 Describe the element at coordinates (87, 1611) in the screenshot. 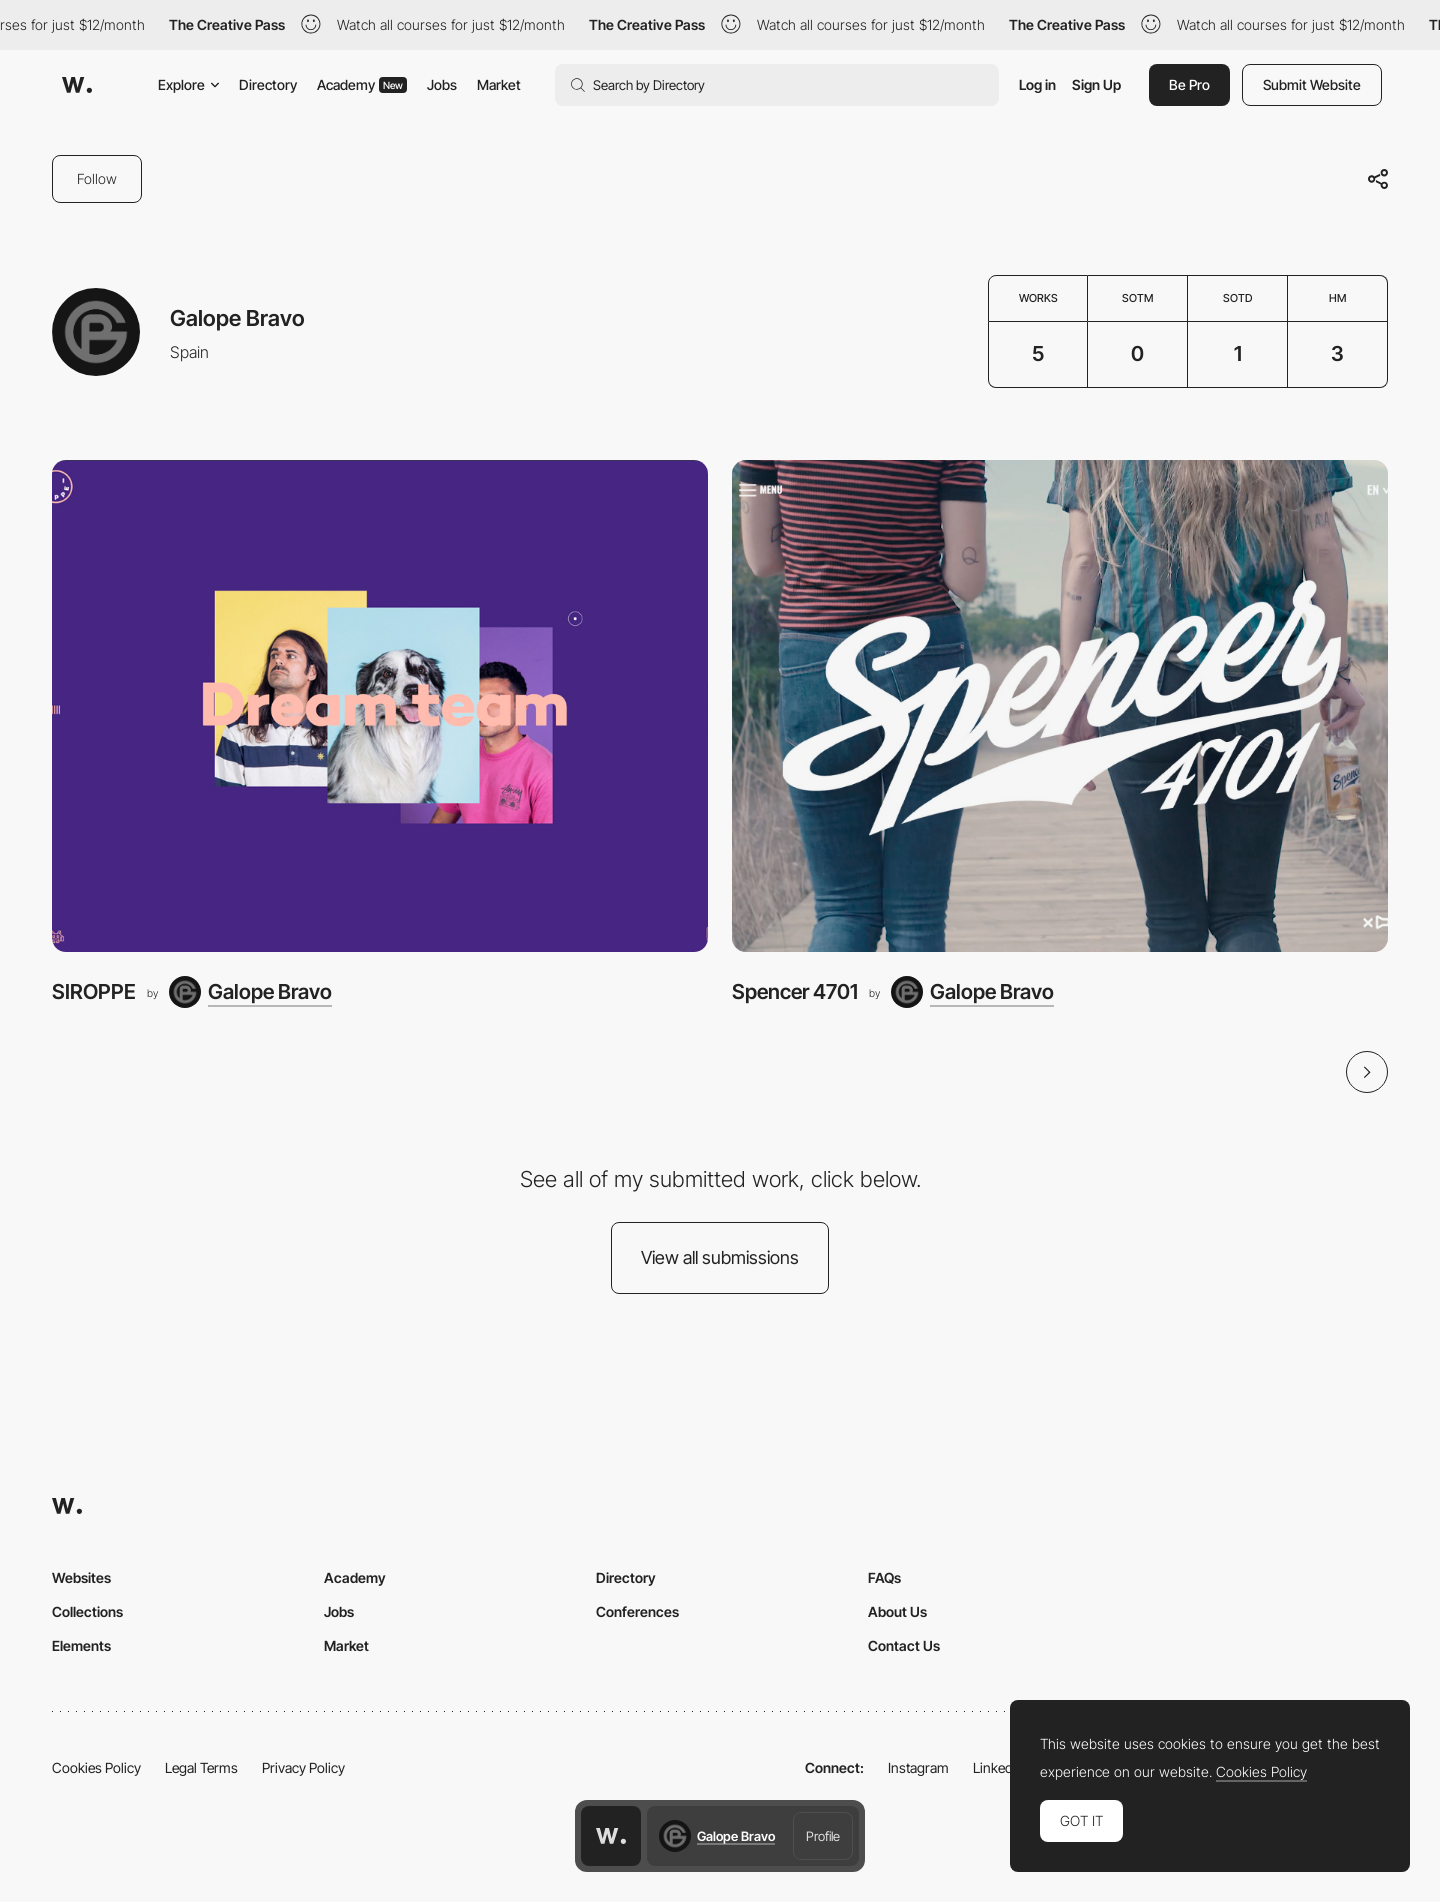

I see `Collections` at that location.